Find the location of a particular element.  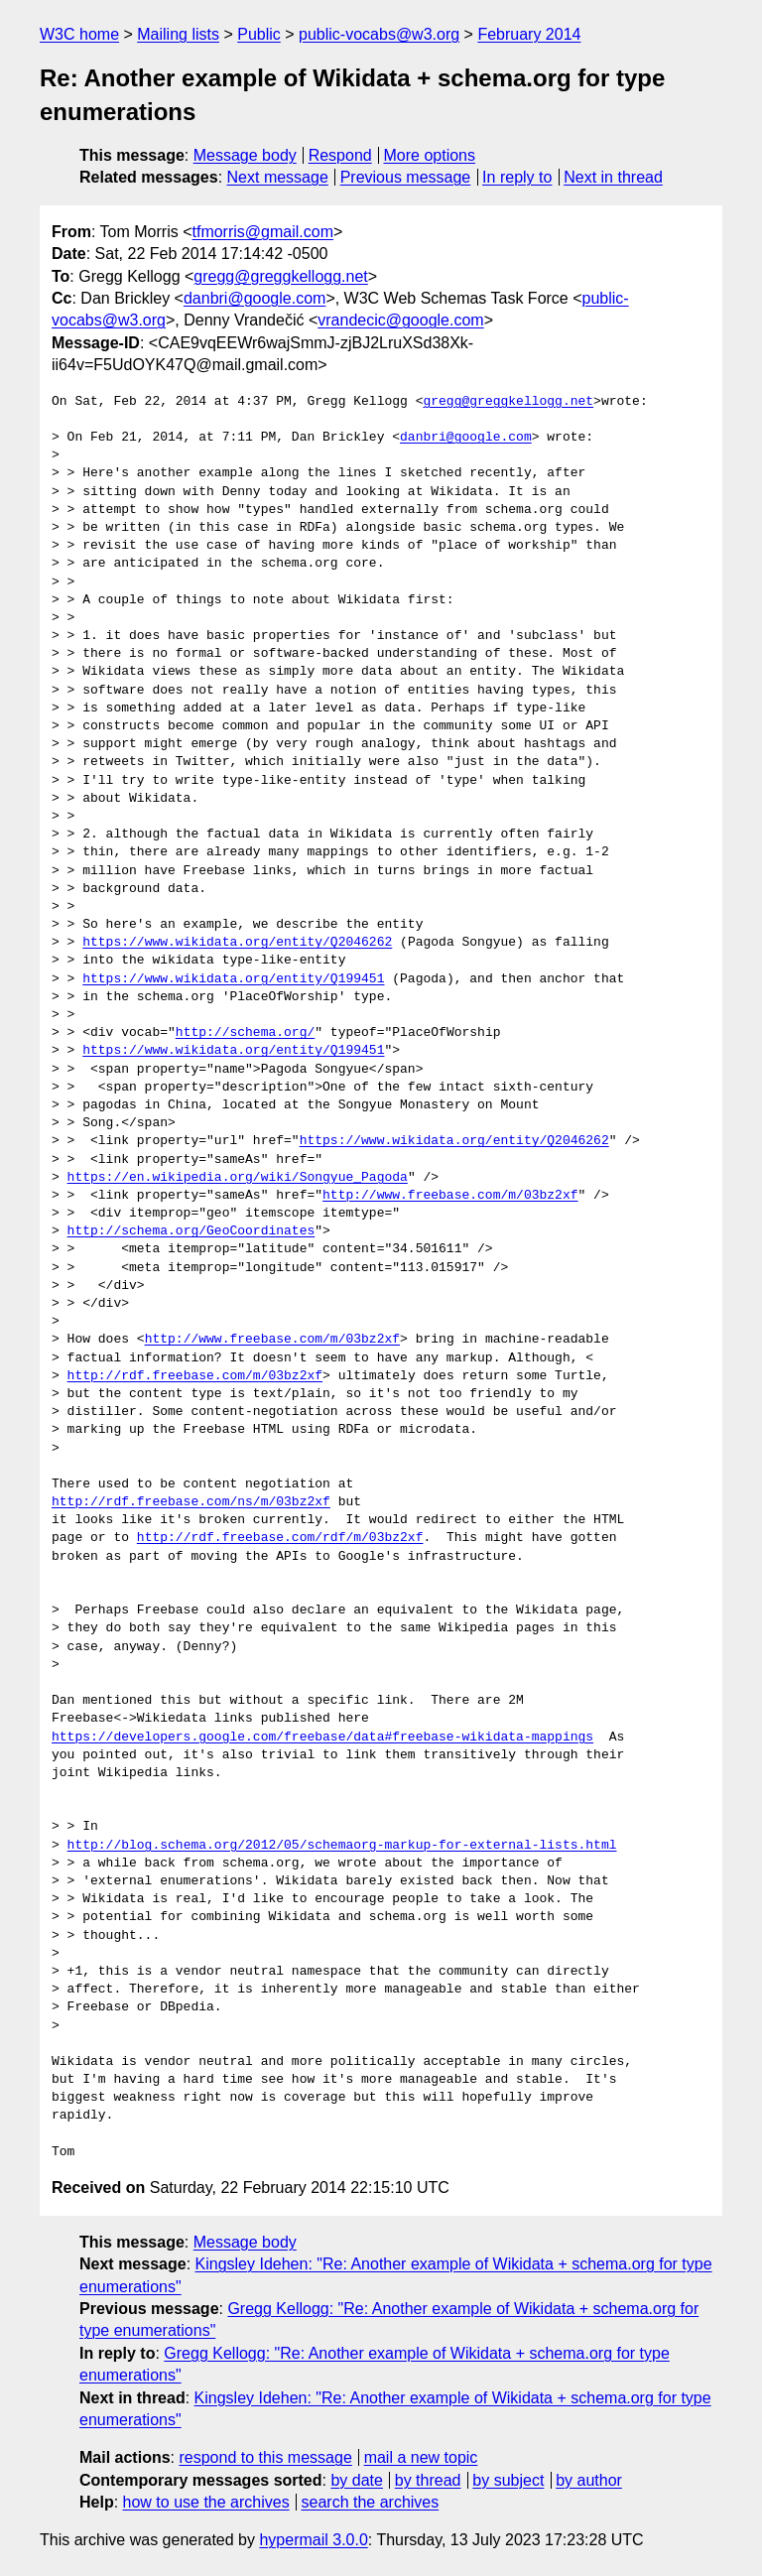

public-vocabs@w3.org is located at coordinates (379, 34).